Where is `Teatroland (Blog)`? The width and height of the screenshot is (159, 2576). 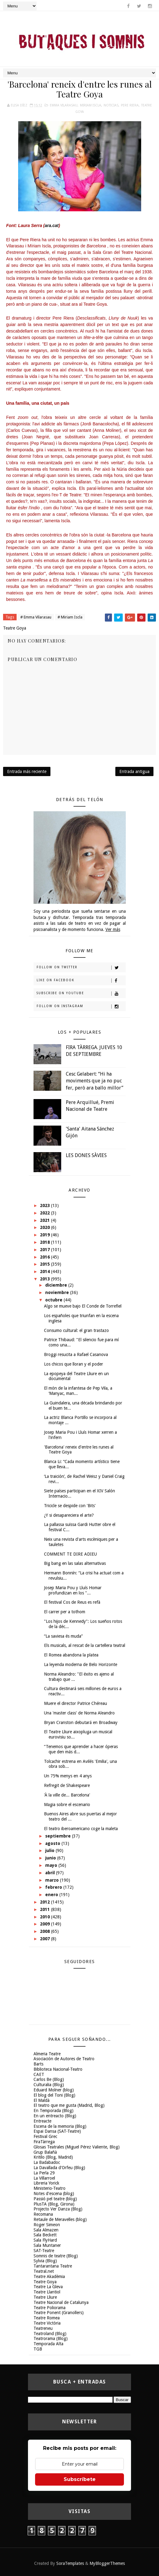
Teatroland (Blog) is located at coordinates (50, 2333).